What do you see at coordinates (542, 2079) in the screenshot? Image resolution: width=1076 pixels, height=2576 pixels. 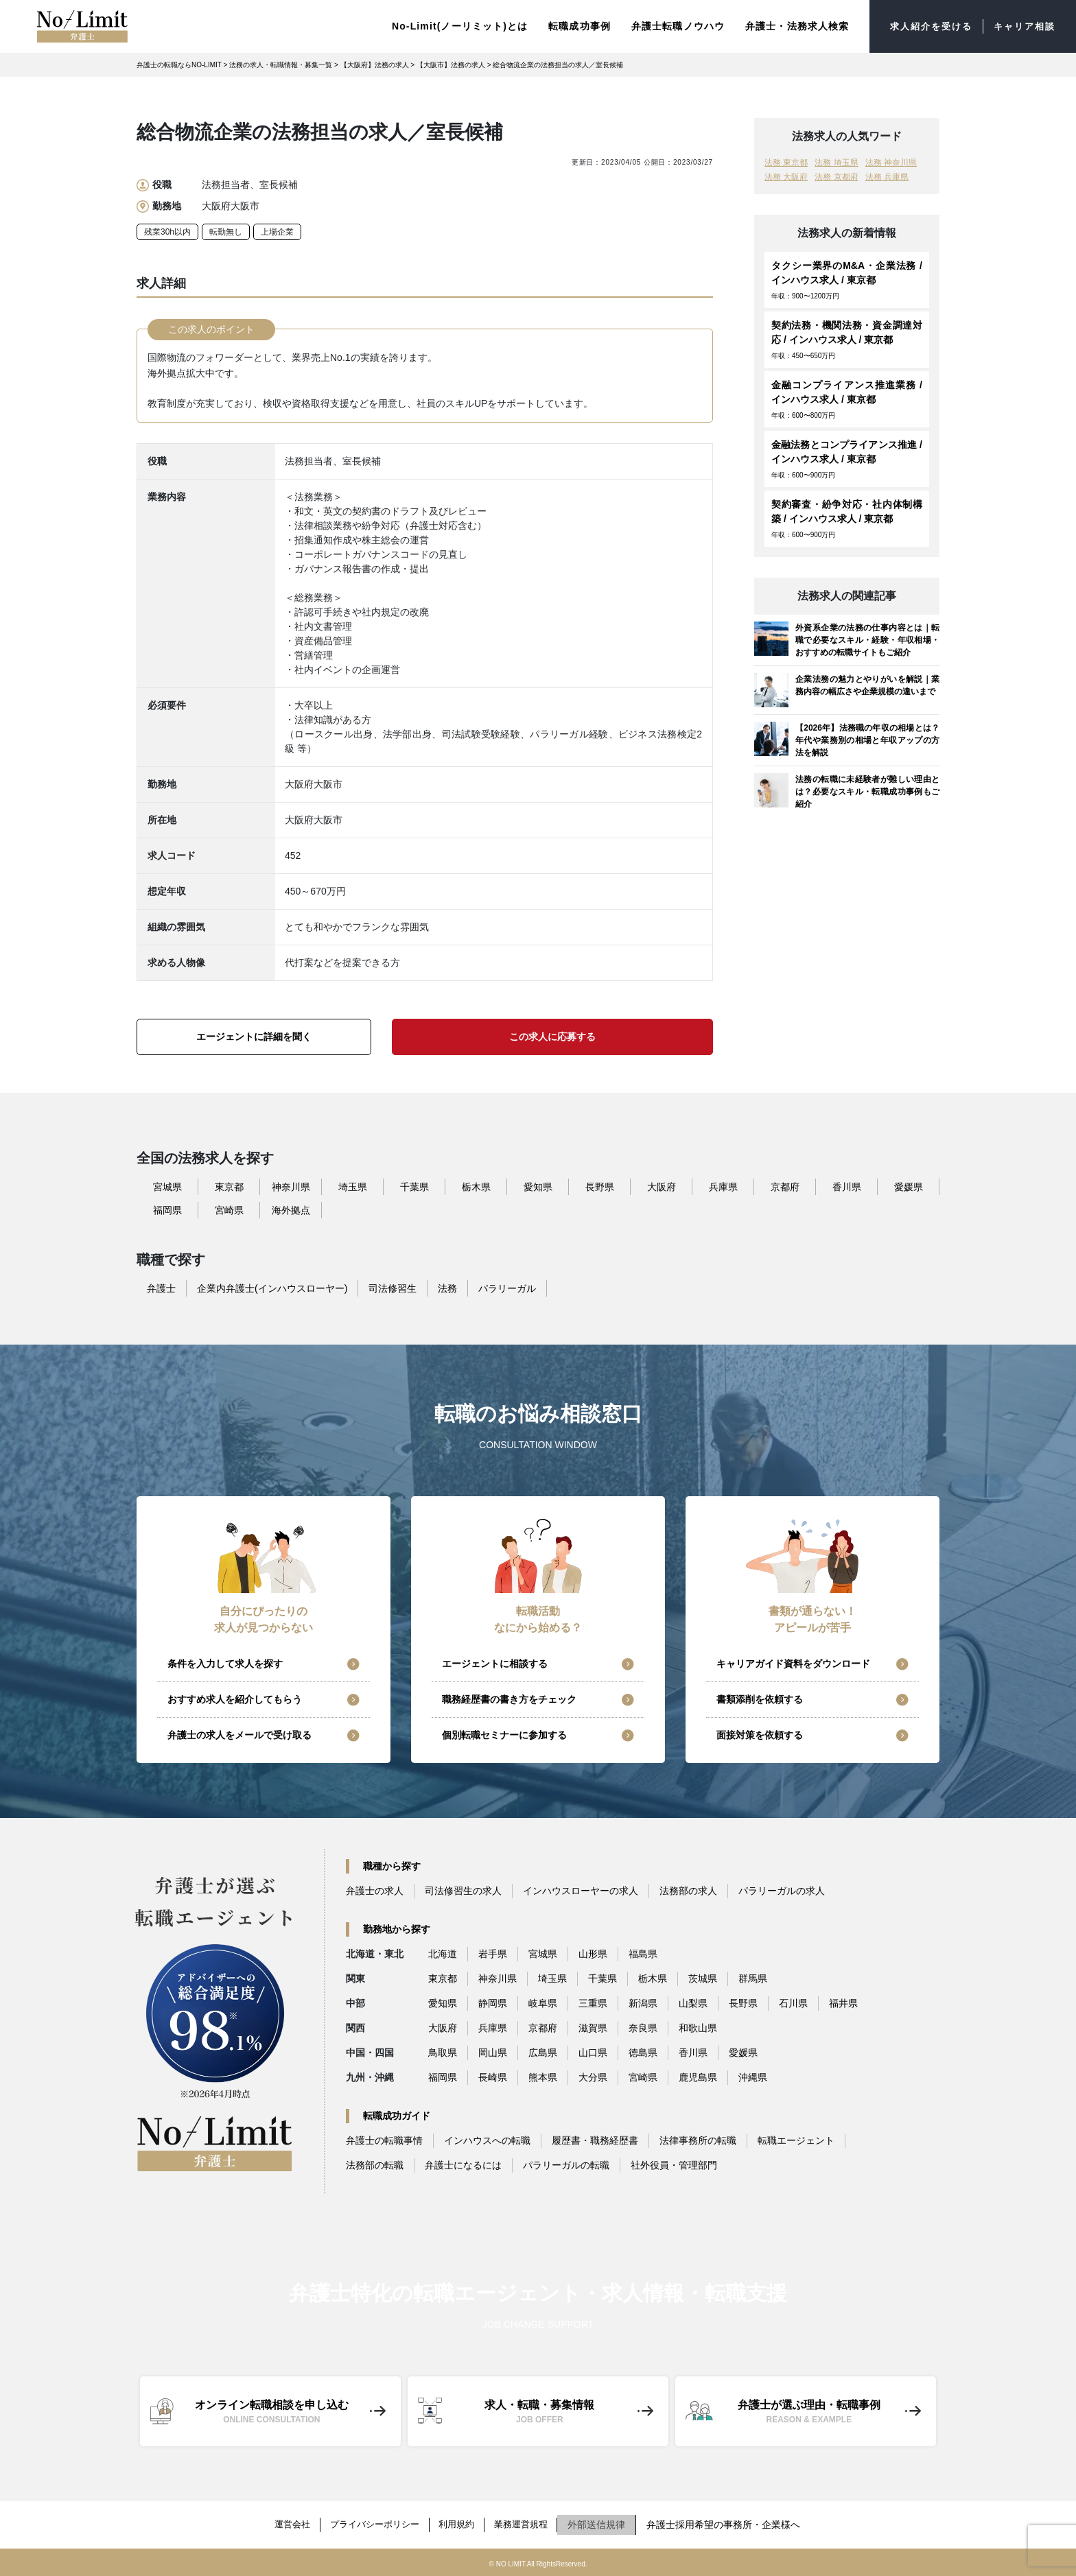 I see `熊本県` at bounding box center [542, 2079].